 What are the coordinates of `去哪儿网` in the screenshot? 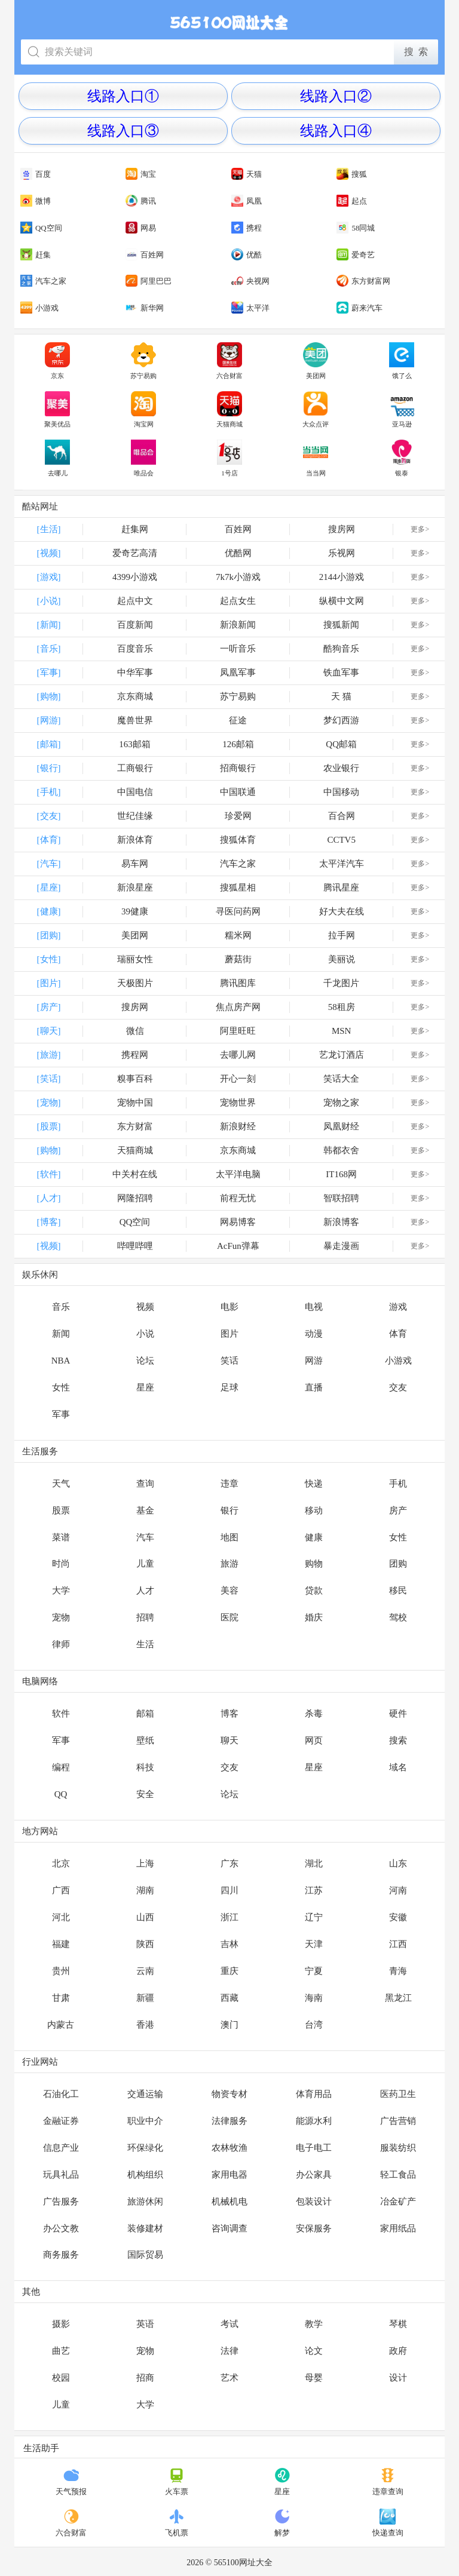 It's located at (238, 1055).